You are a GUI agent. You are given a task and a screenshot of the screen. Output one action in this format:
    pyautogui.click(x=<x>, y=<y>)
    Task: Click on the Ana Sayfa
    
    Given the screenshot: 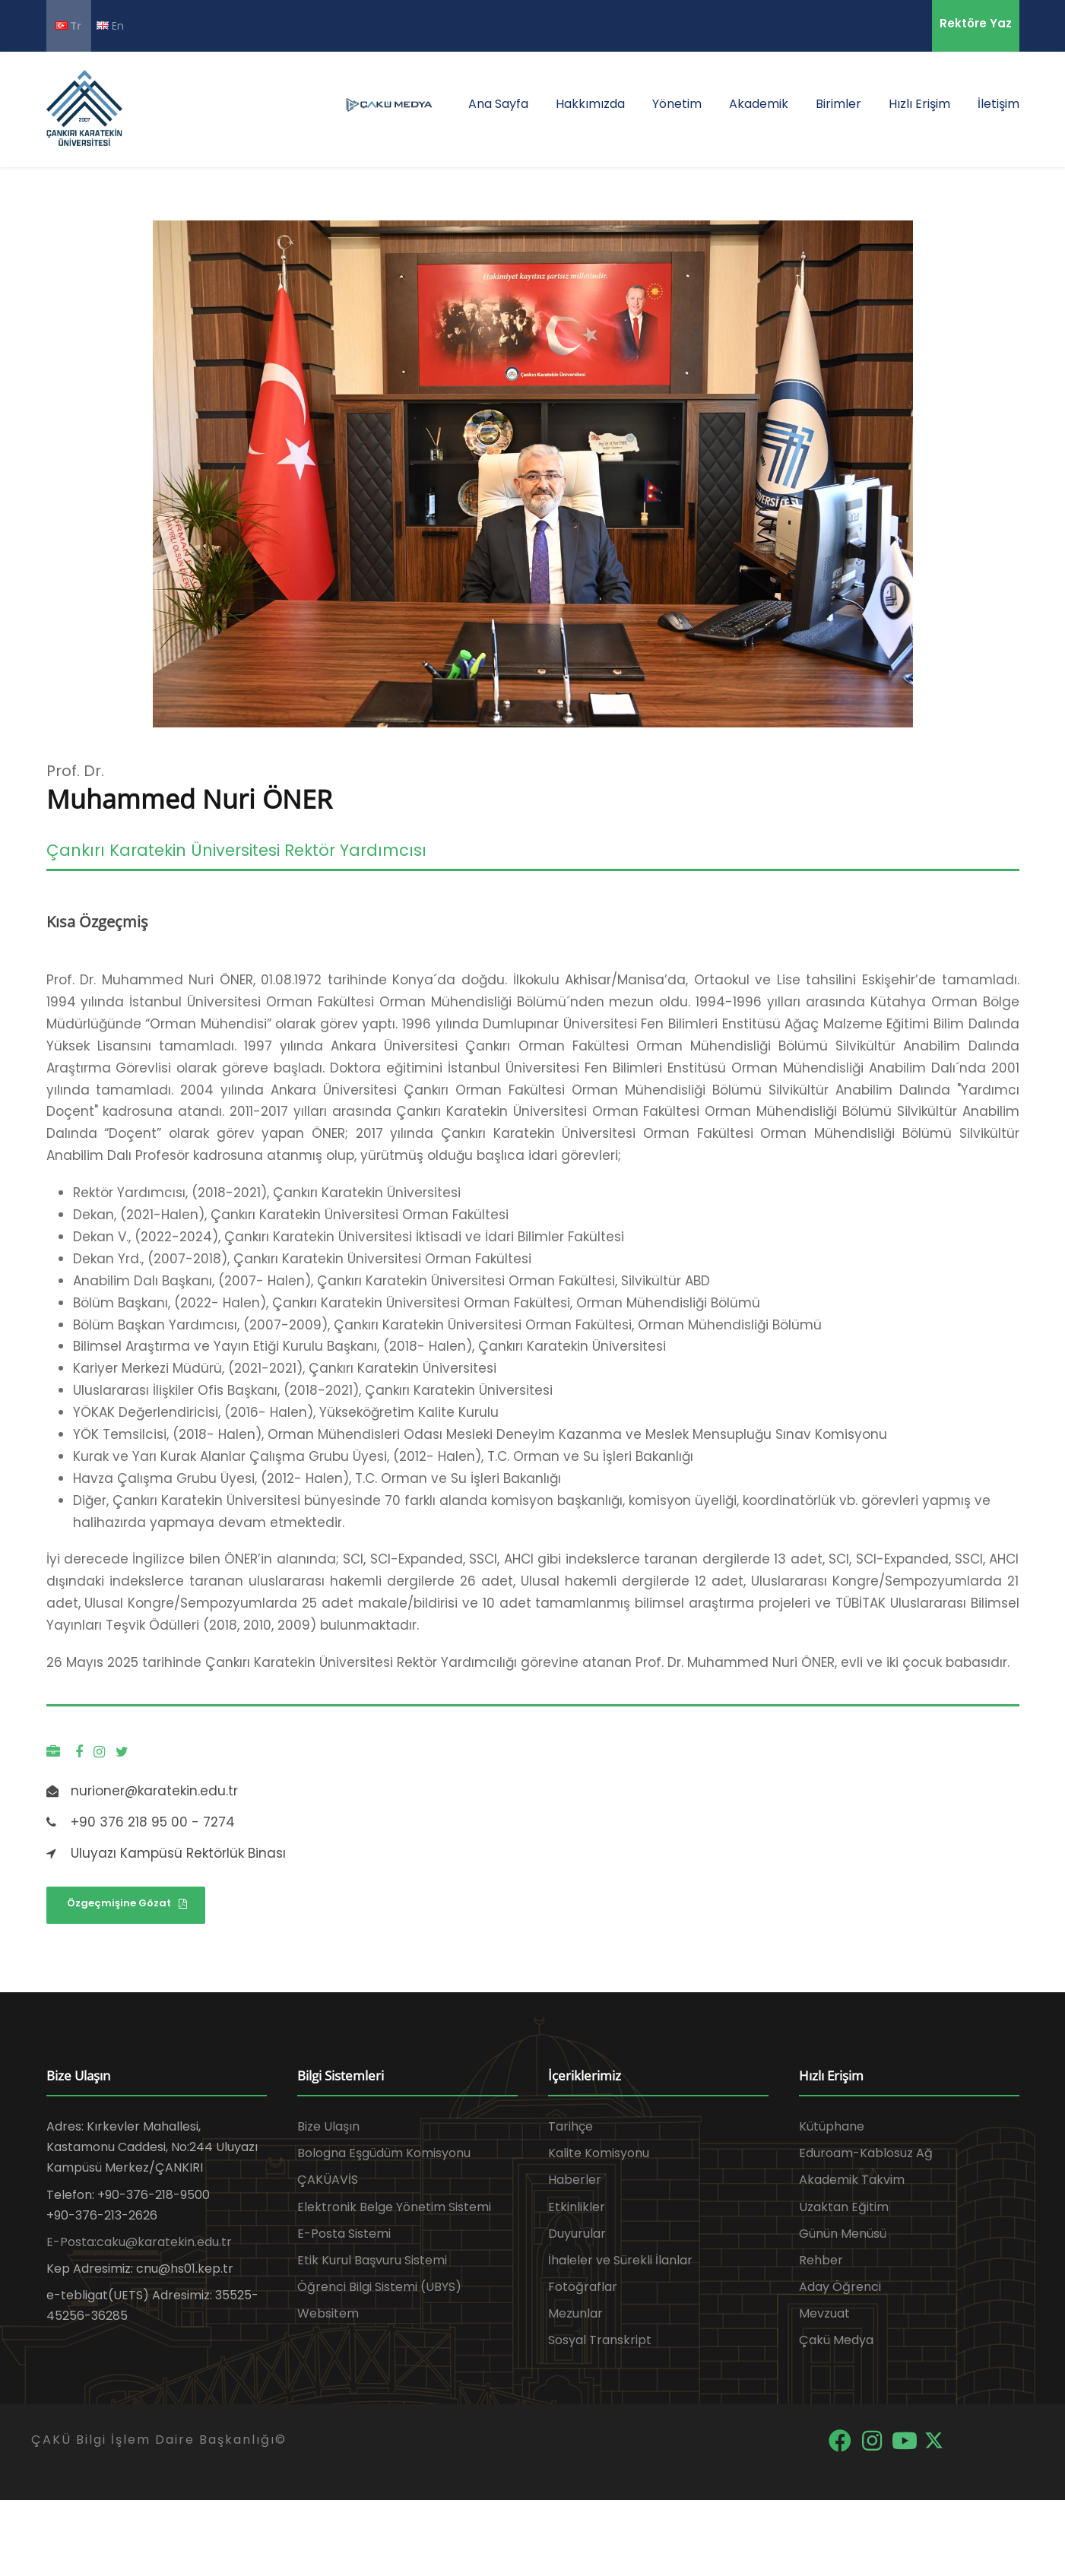 What is the action you would take?
    pyautogui.click(x=498, y=103)
    